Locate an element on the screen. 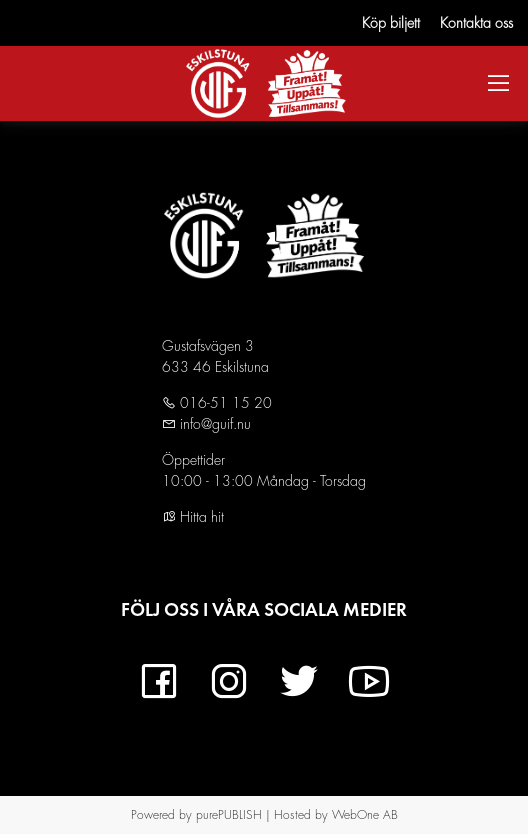 This screenshot has width=528, height=834. info@guif.nu is located at coordinates (213, 424).